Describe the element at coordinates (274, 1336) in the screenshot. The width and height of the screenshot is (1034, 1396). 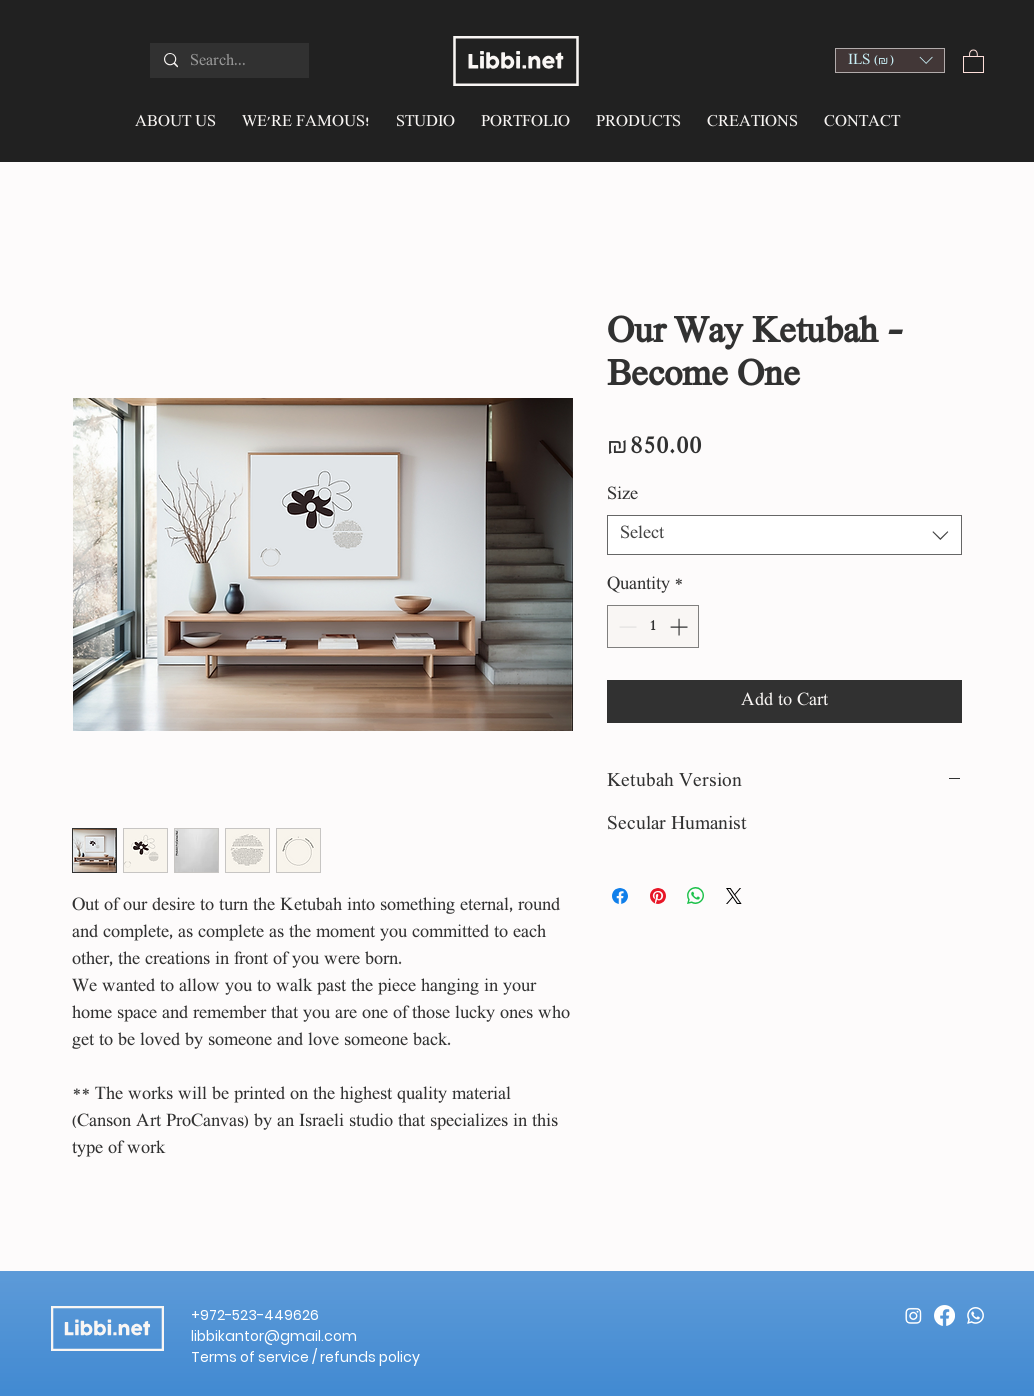
I see `libbikantor@gmail.com` at that location.